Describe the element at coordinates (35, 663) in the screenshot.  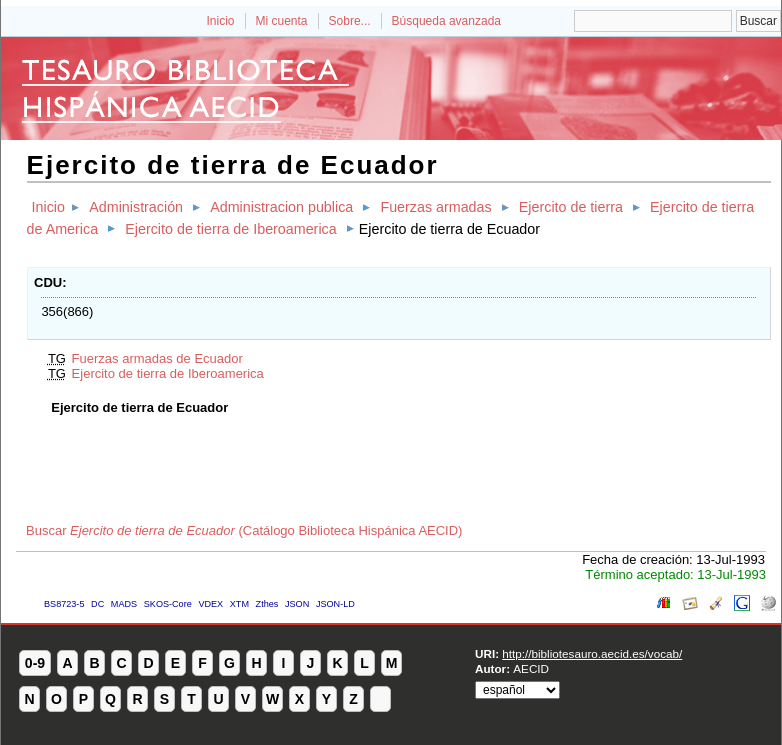
I see `0-9` at that location.